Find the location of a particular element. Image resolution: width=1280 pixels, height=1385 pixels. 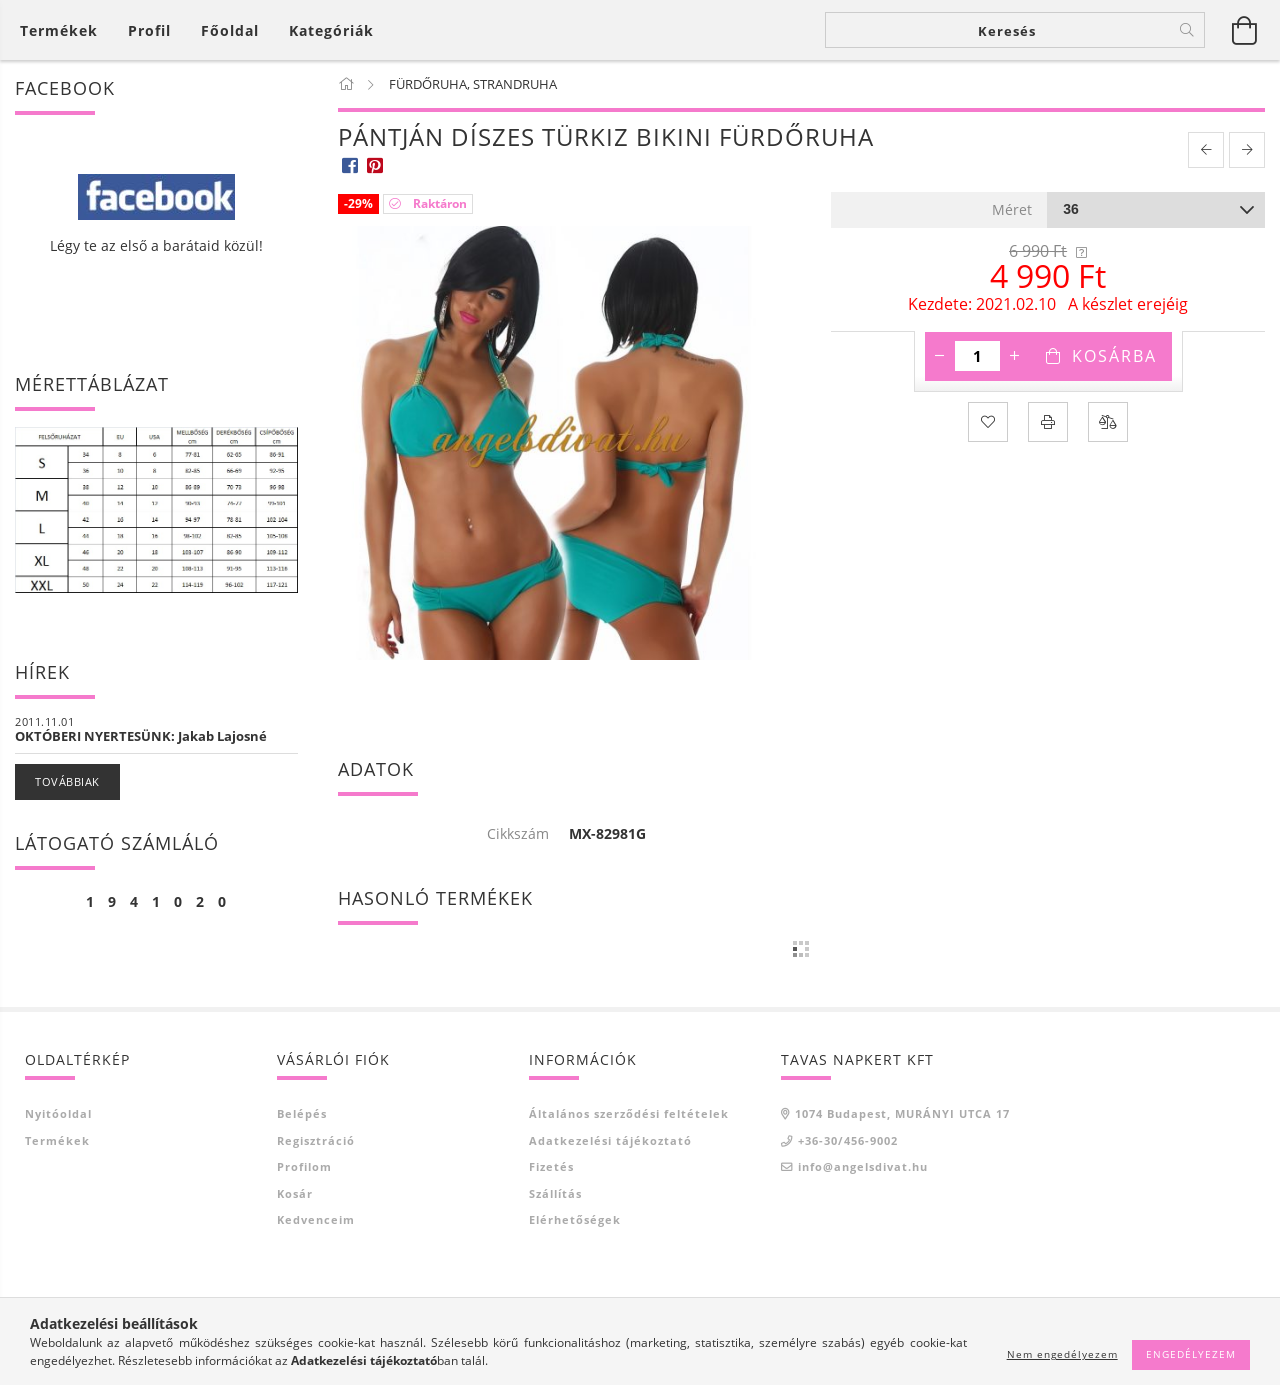

Nem engedélyezem is located at coordinates (1062, 1354).